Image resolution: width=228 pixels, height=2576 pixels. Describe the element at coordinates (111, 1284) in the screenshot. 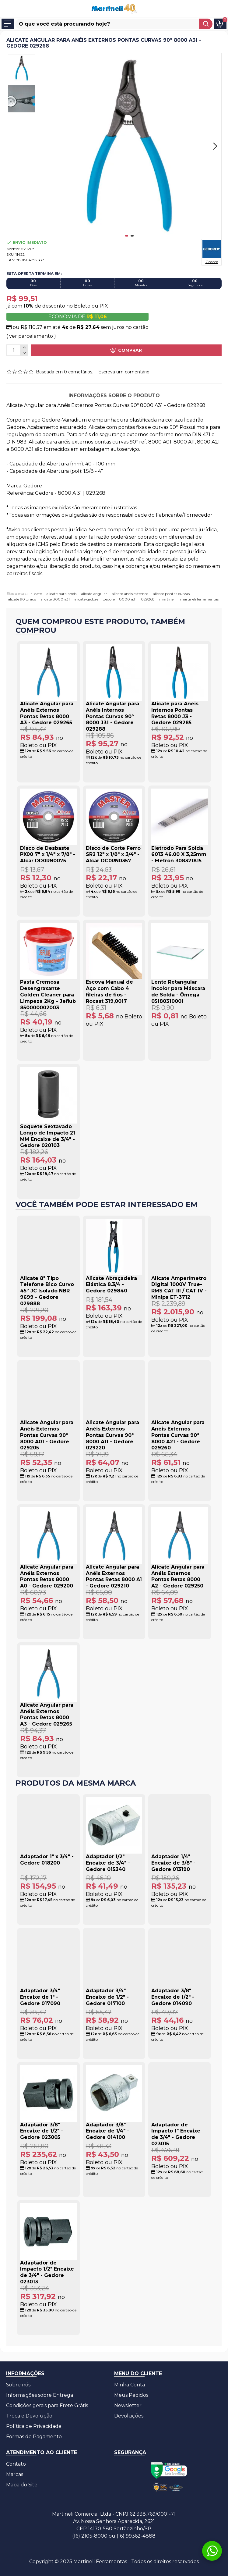

I see `Alicate Abraçadeira Elástica 8.3/4 - Gedore 029840` at that location.